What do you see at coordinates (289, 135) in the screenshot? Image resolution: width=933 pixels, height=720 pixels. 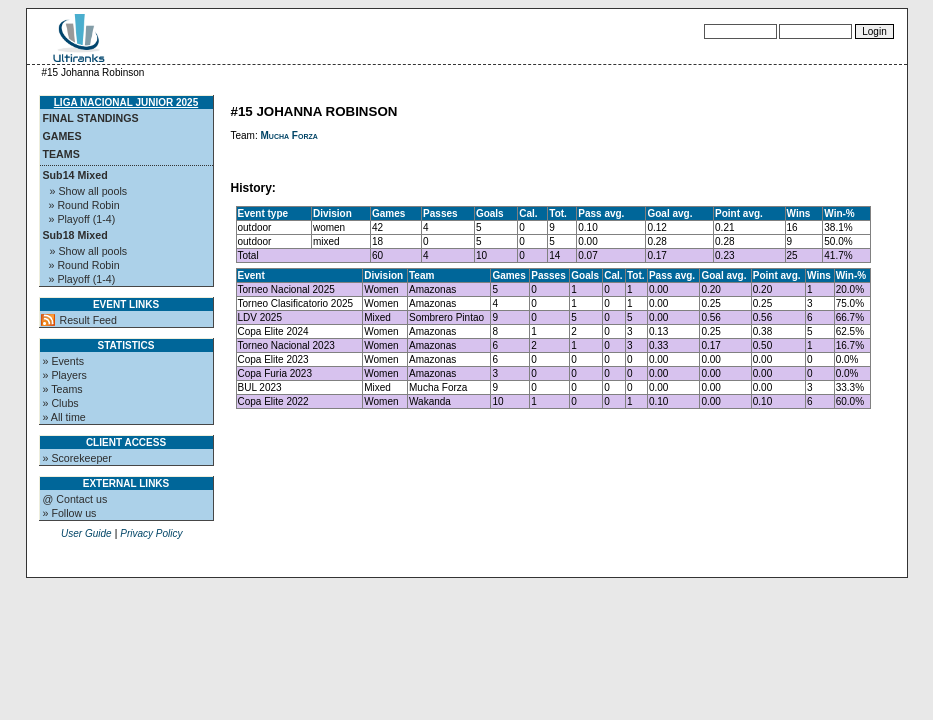 I see `Mucha Forza` at bounding box center [289, 135].